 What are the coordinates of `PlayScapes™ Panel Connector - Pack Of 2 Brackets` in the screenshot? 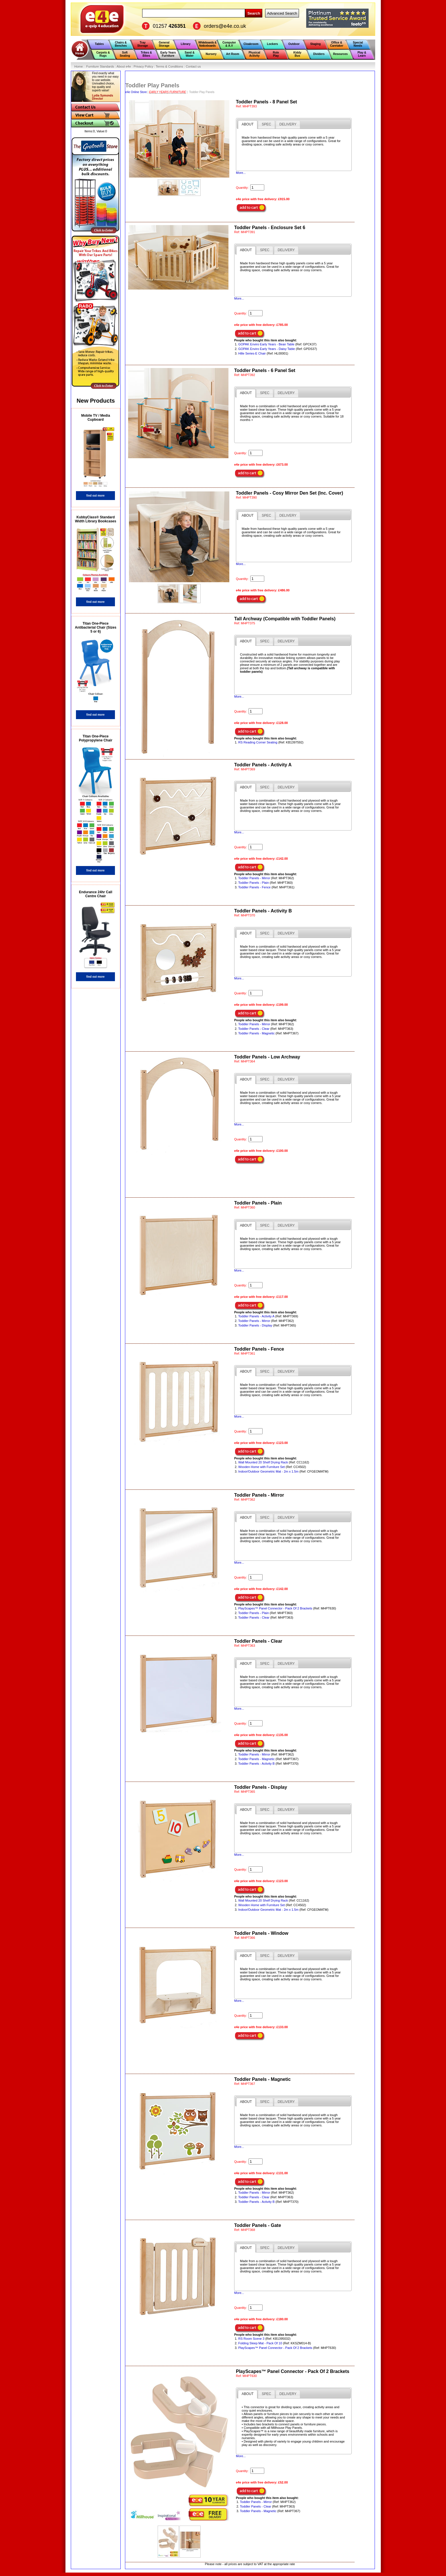 It's located at (275, 1608).